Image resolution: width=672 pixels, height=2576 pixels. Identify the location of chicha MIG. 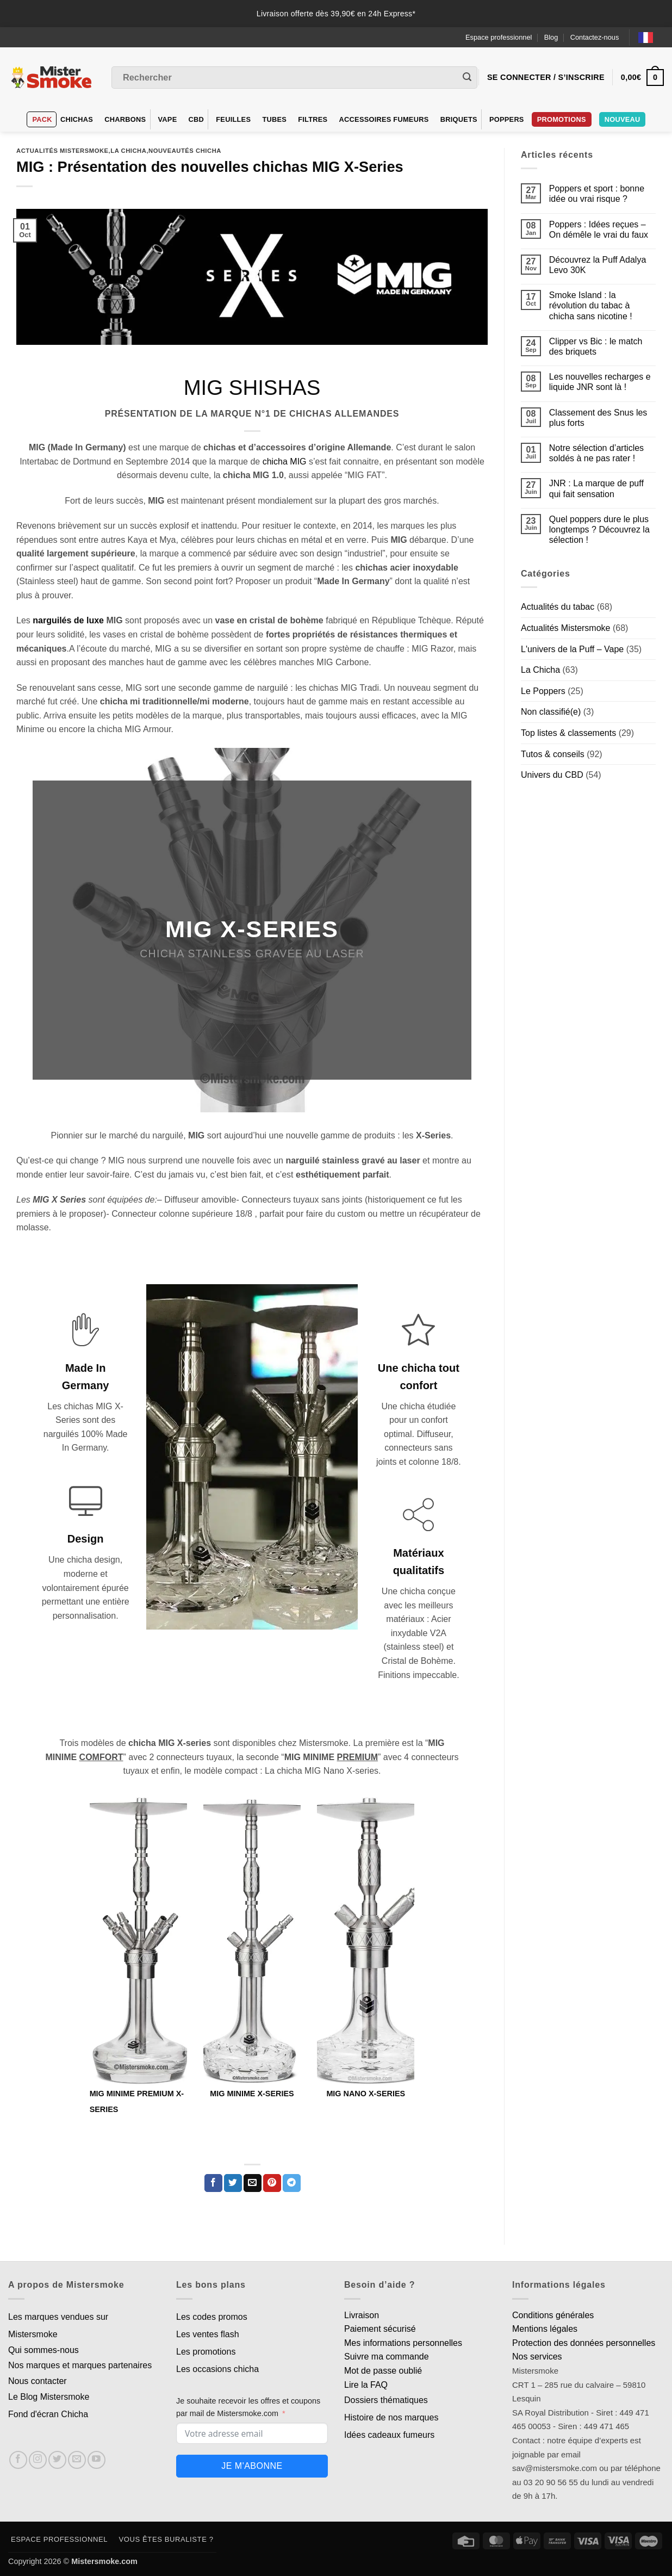
(285, 461).